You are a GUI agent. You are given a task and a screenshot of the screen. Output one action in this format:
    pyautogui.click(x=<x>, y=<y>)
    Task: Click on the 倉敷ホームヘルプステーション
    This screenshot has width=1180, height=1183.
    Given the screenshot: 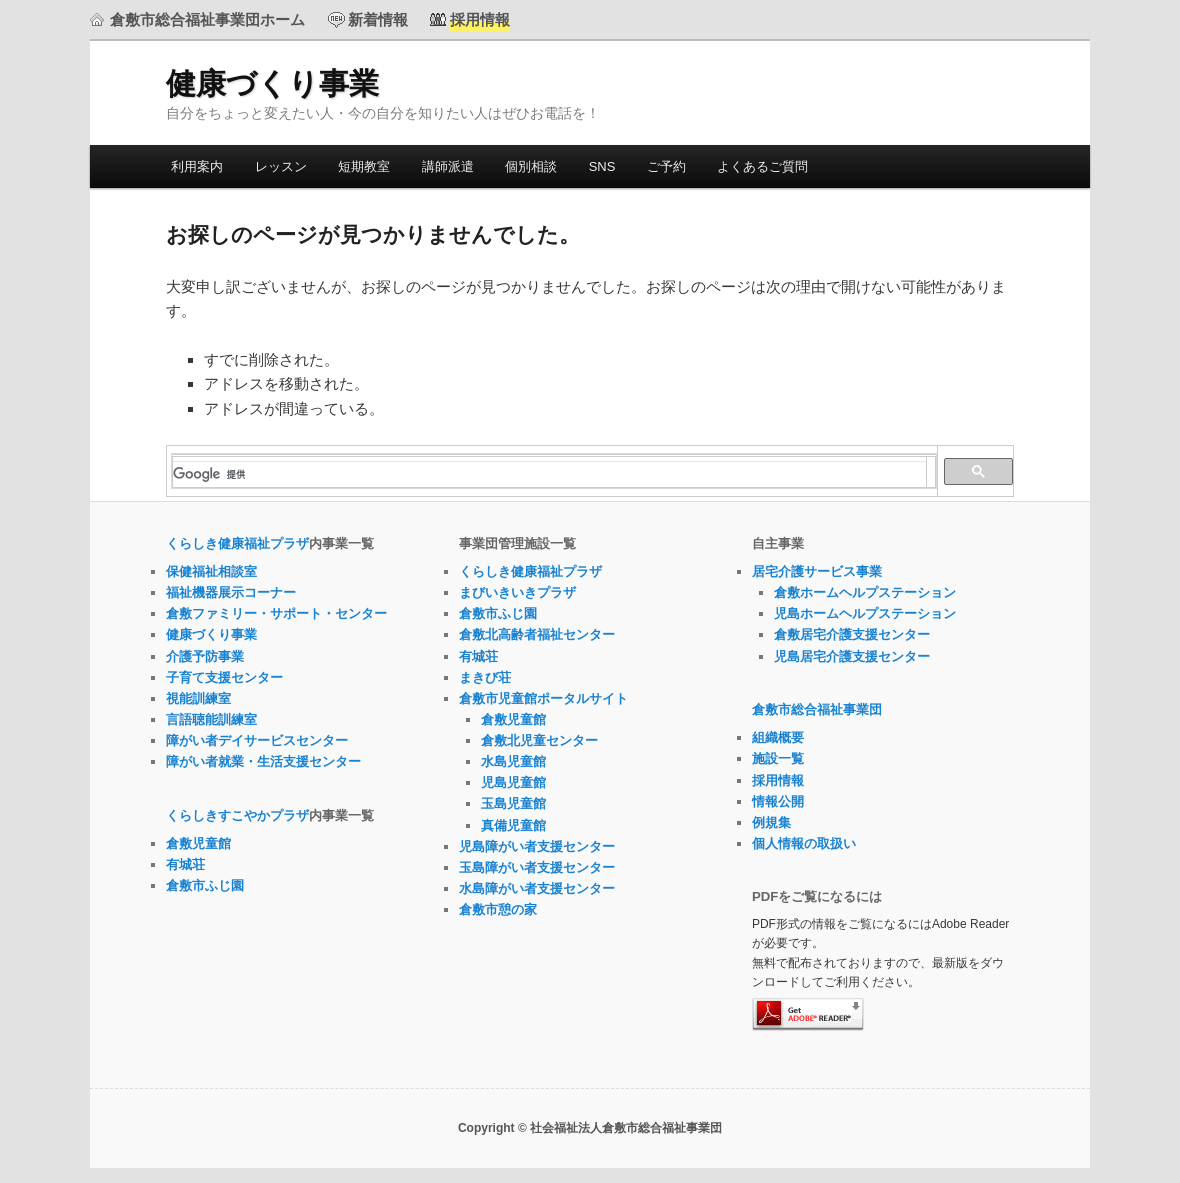 What is the action you would take?
    pyautogui.click(x=865, y=592)
    